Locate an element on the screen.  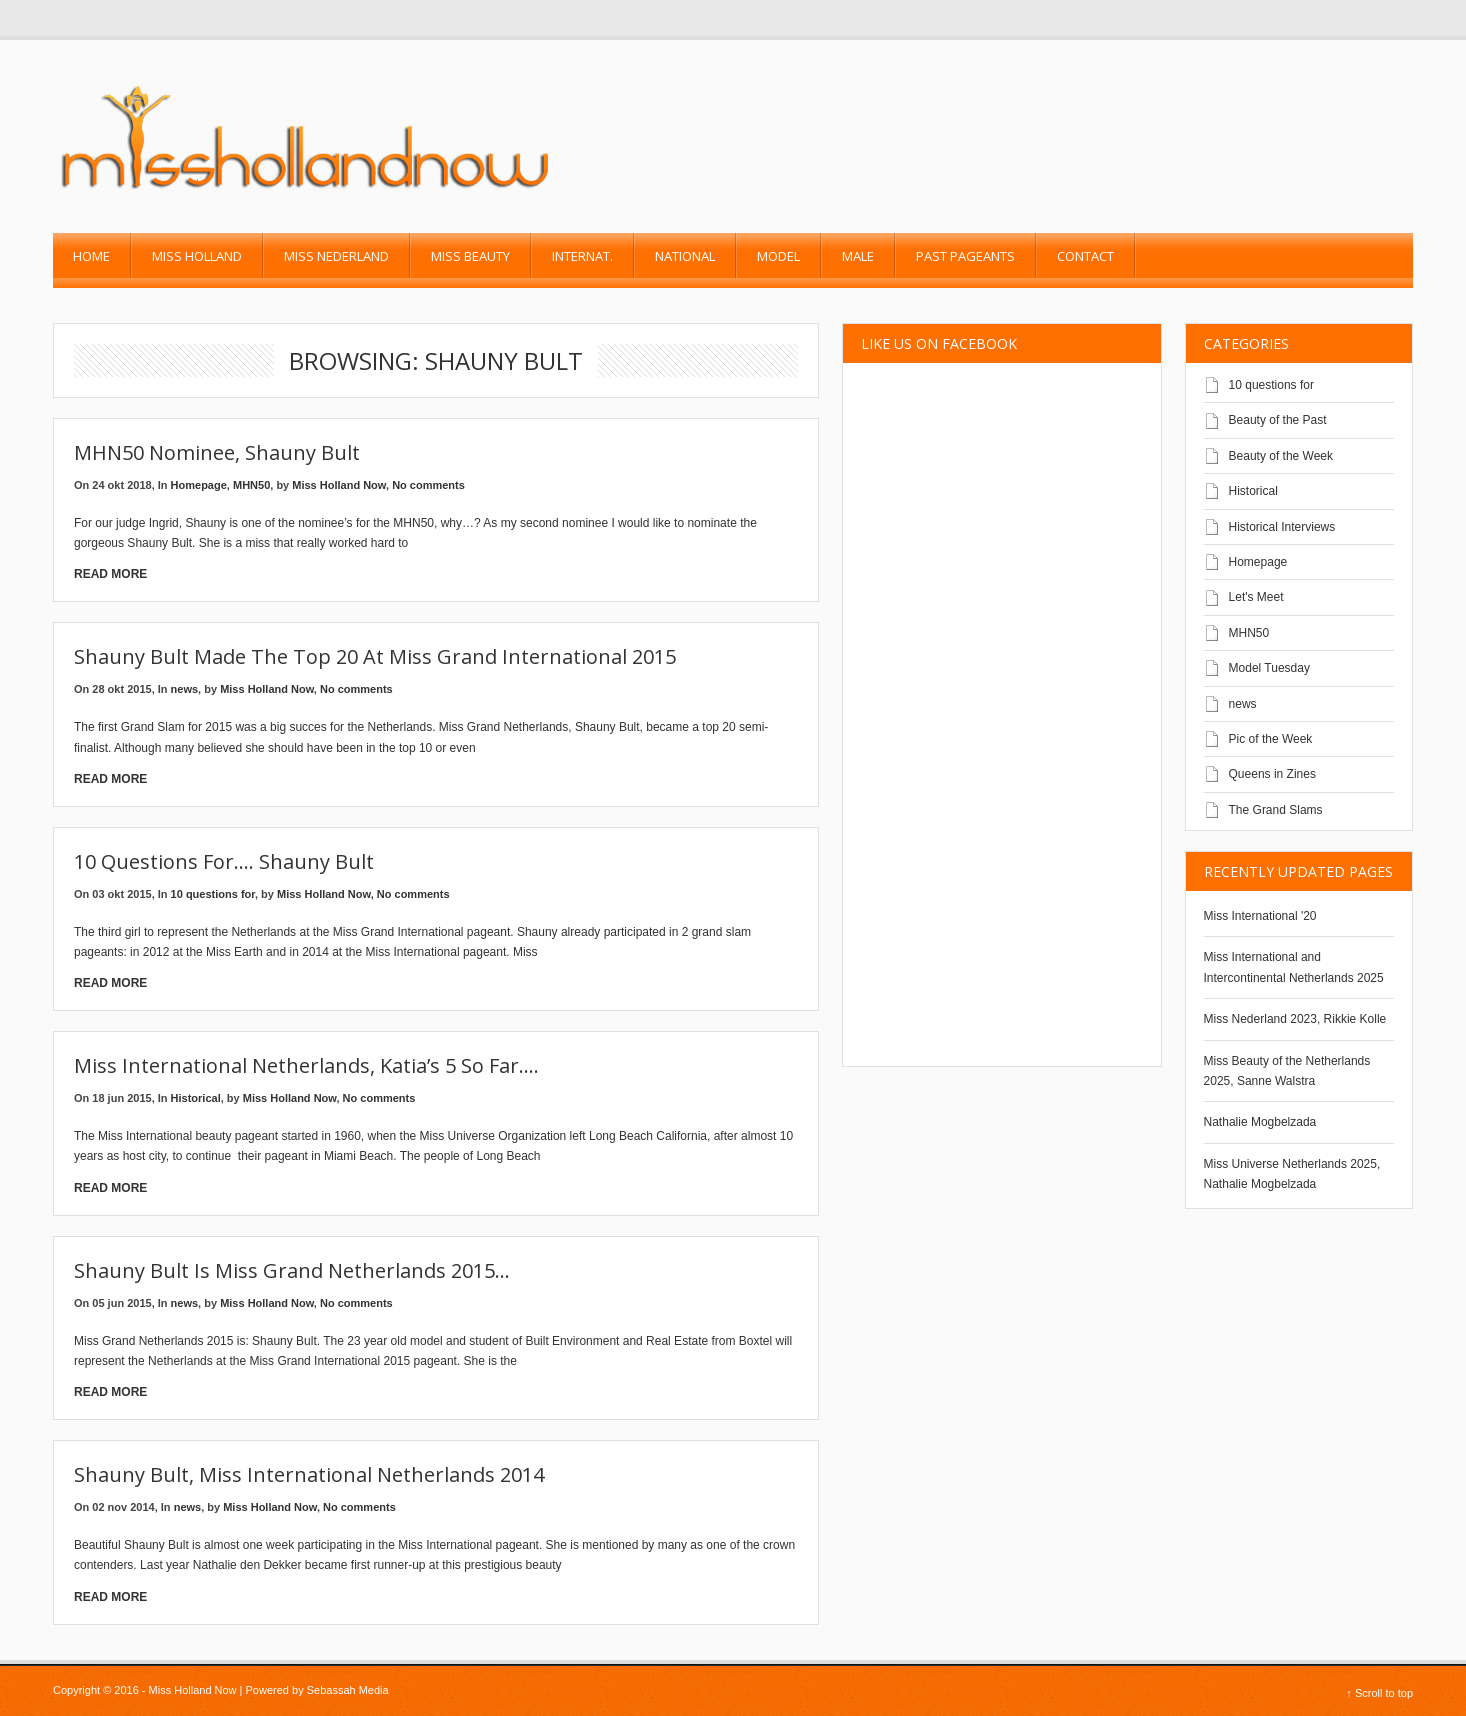
MHN50 is located at coordinates (251, 485).